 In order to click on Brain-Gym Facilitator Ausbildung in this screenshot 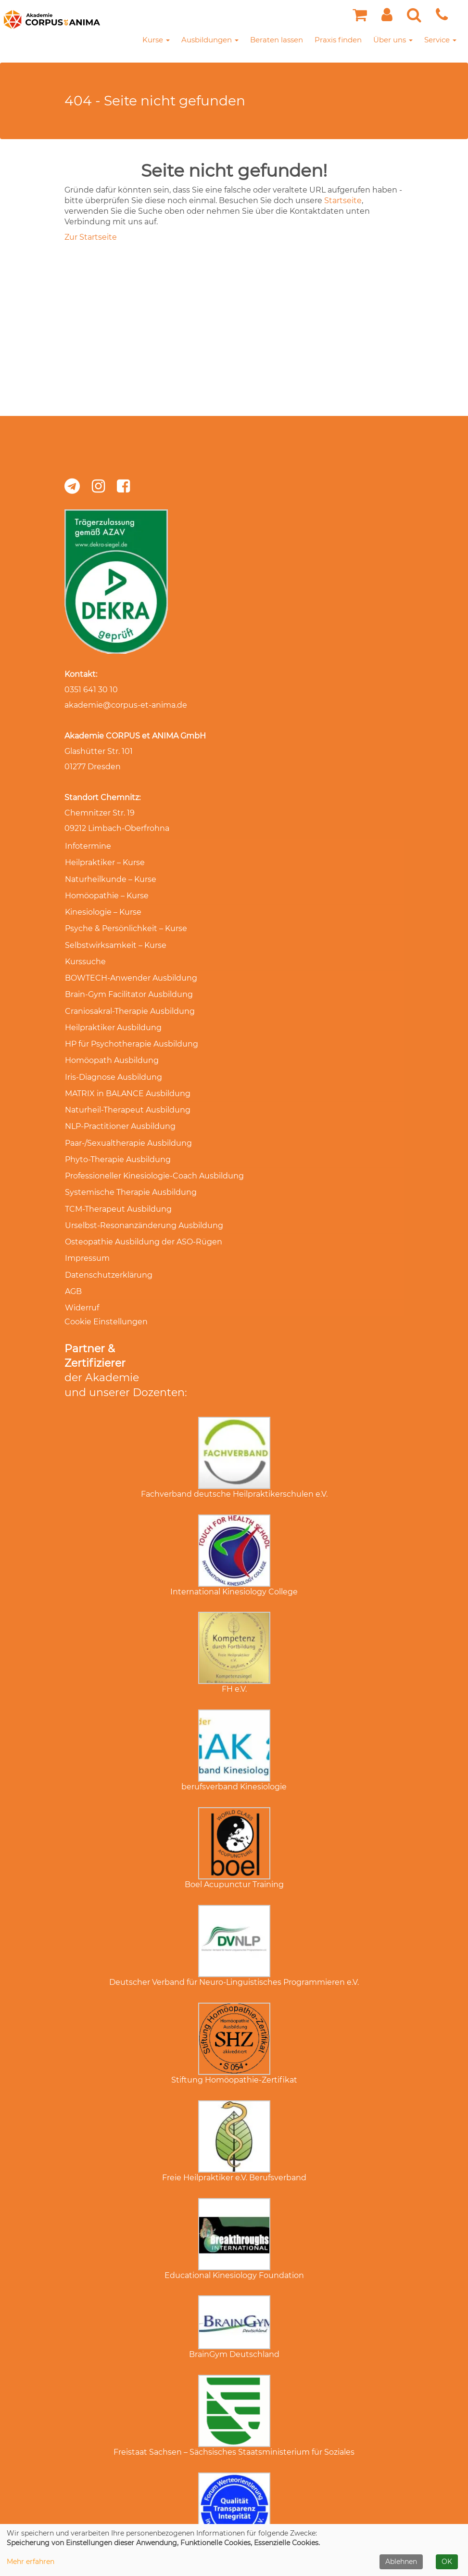, I will do `click(128, 984)`.